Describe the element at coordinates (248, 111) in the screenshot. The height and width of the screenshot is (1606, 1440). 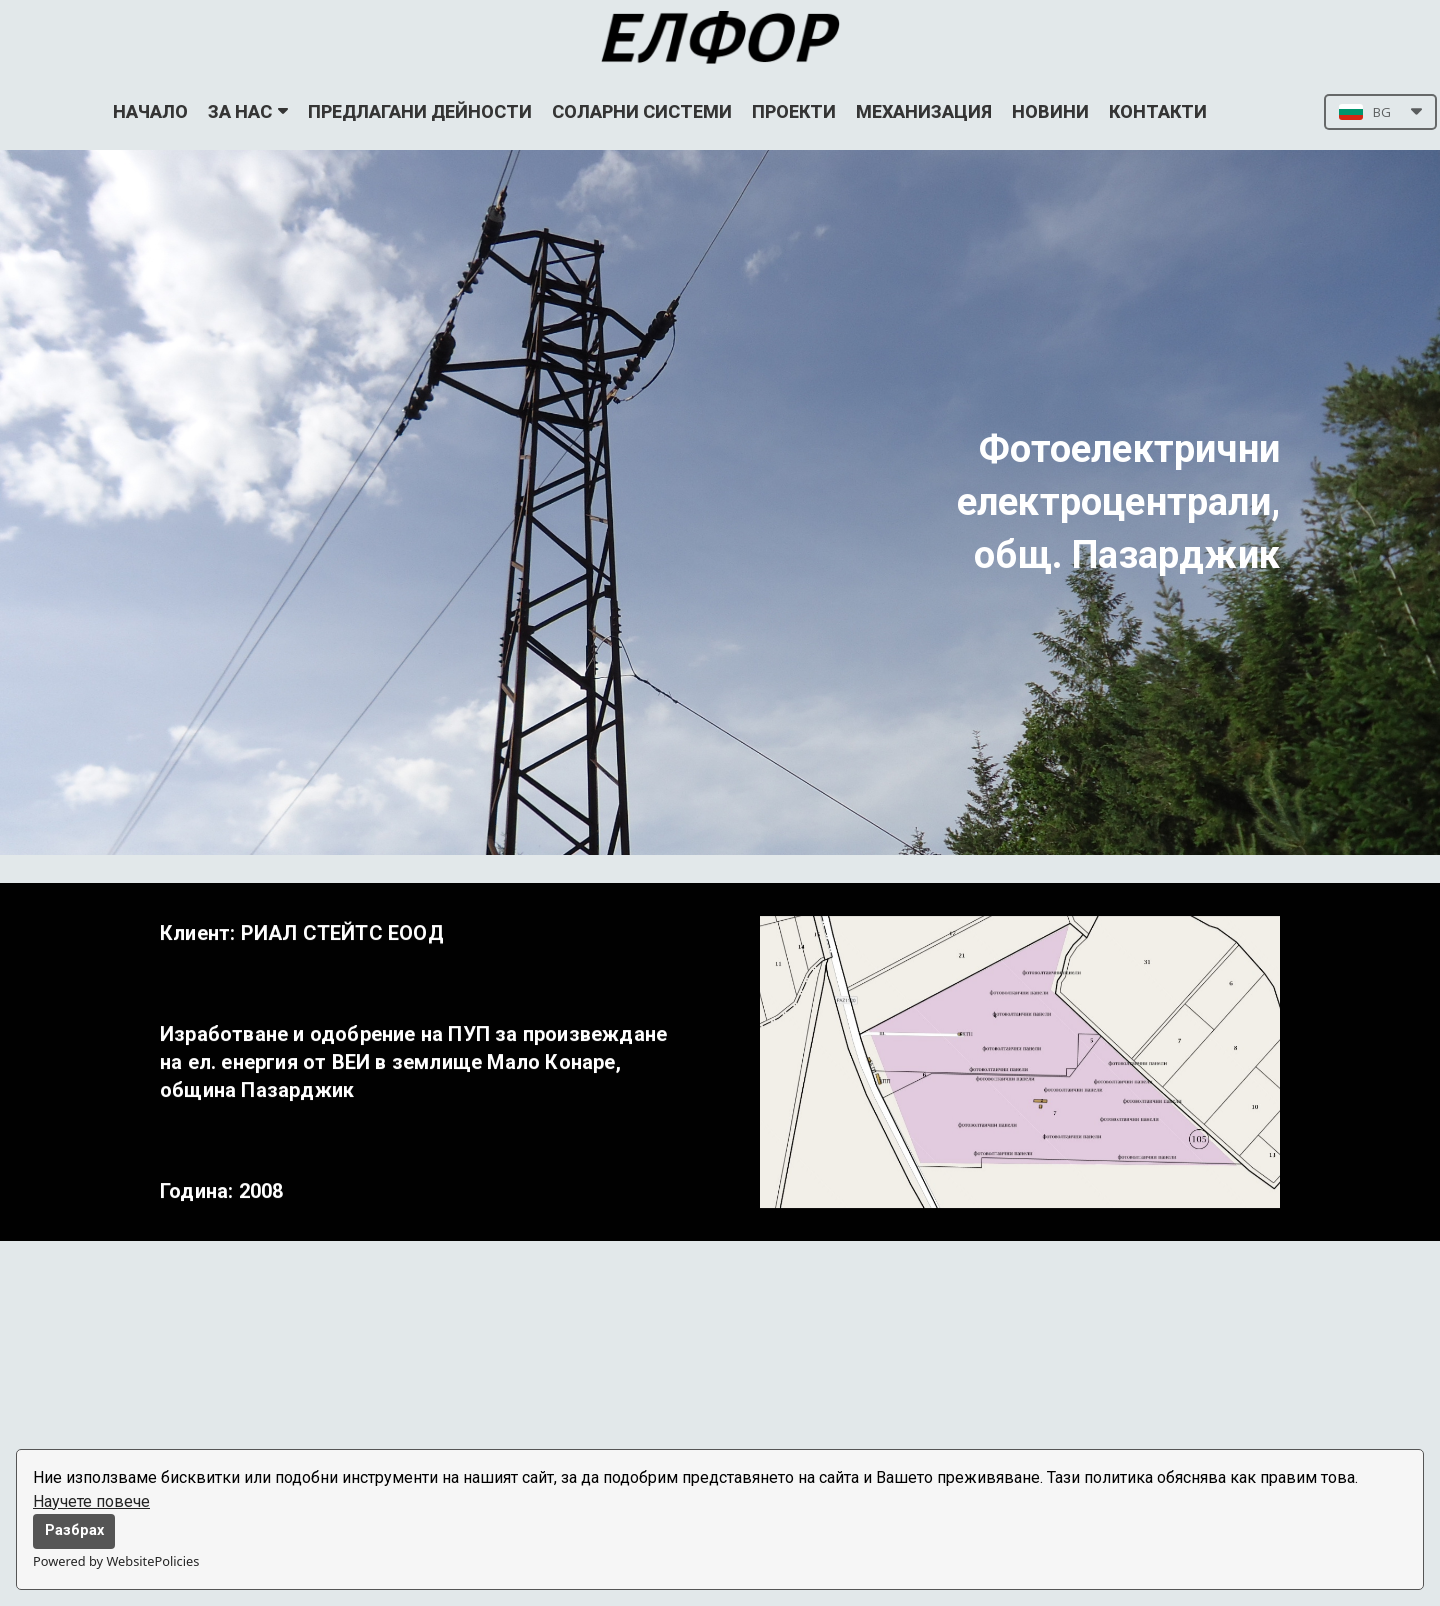
I see `ЗА НАС` at that location.